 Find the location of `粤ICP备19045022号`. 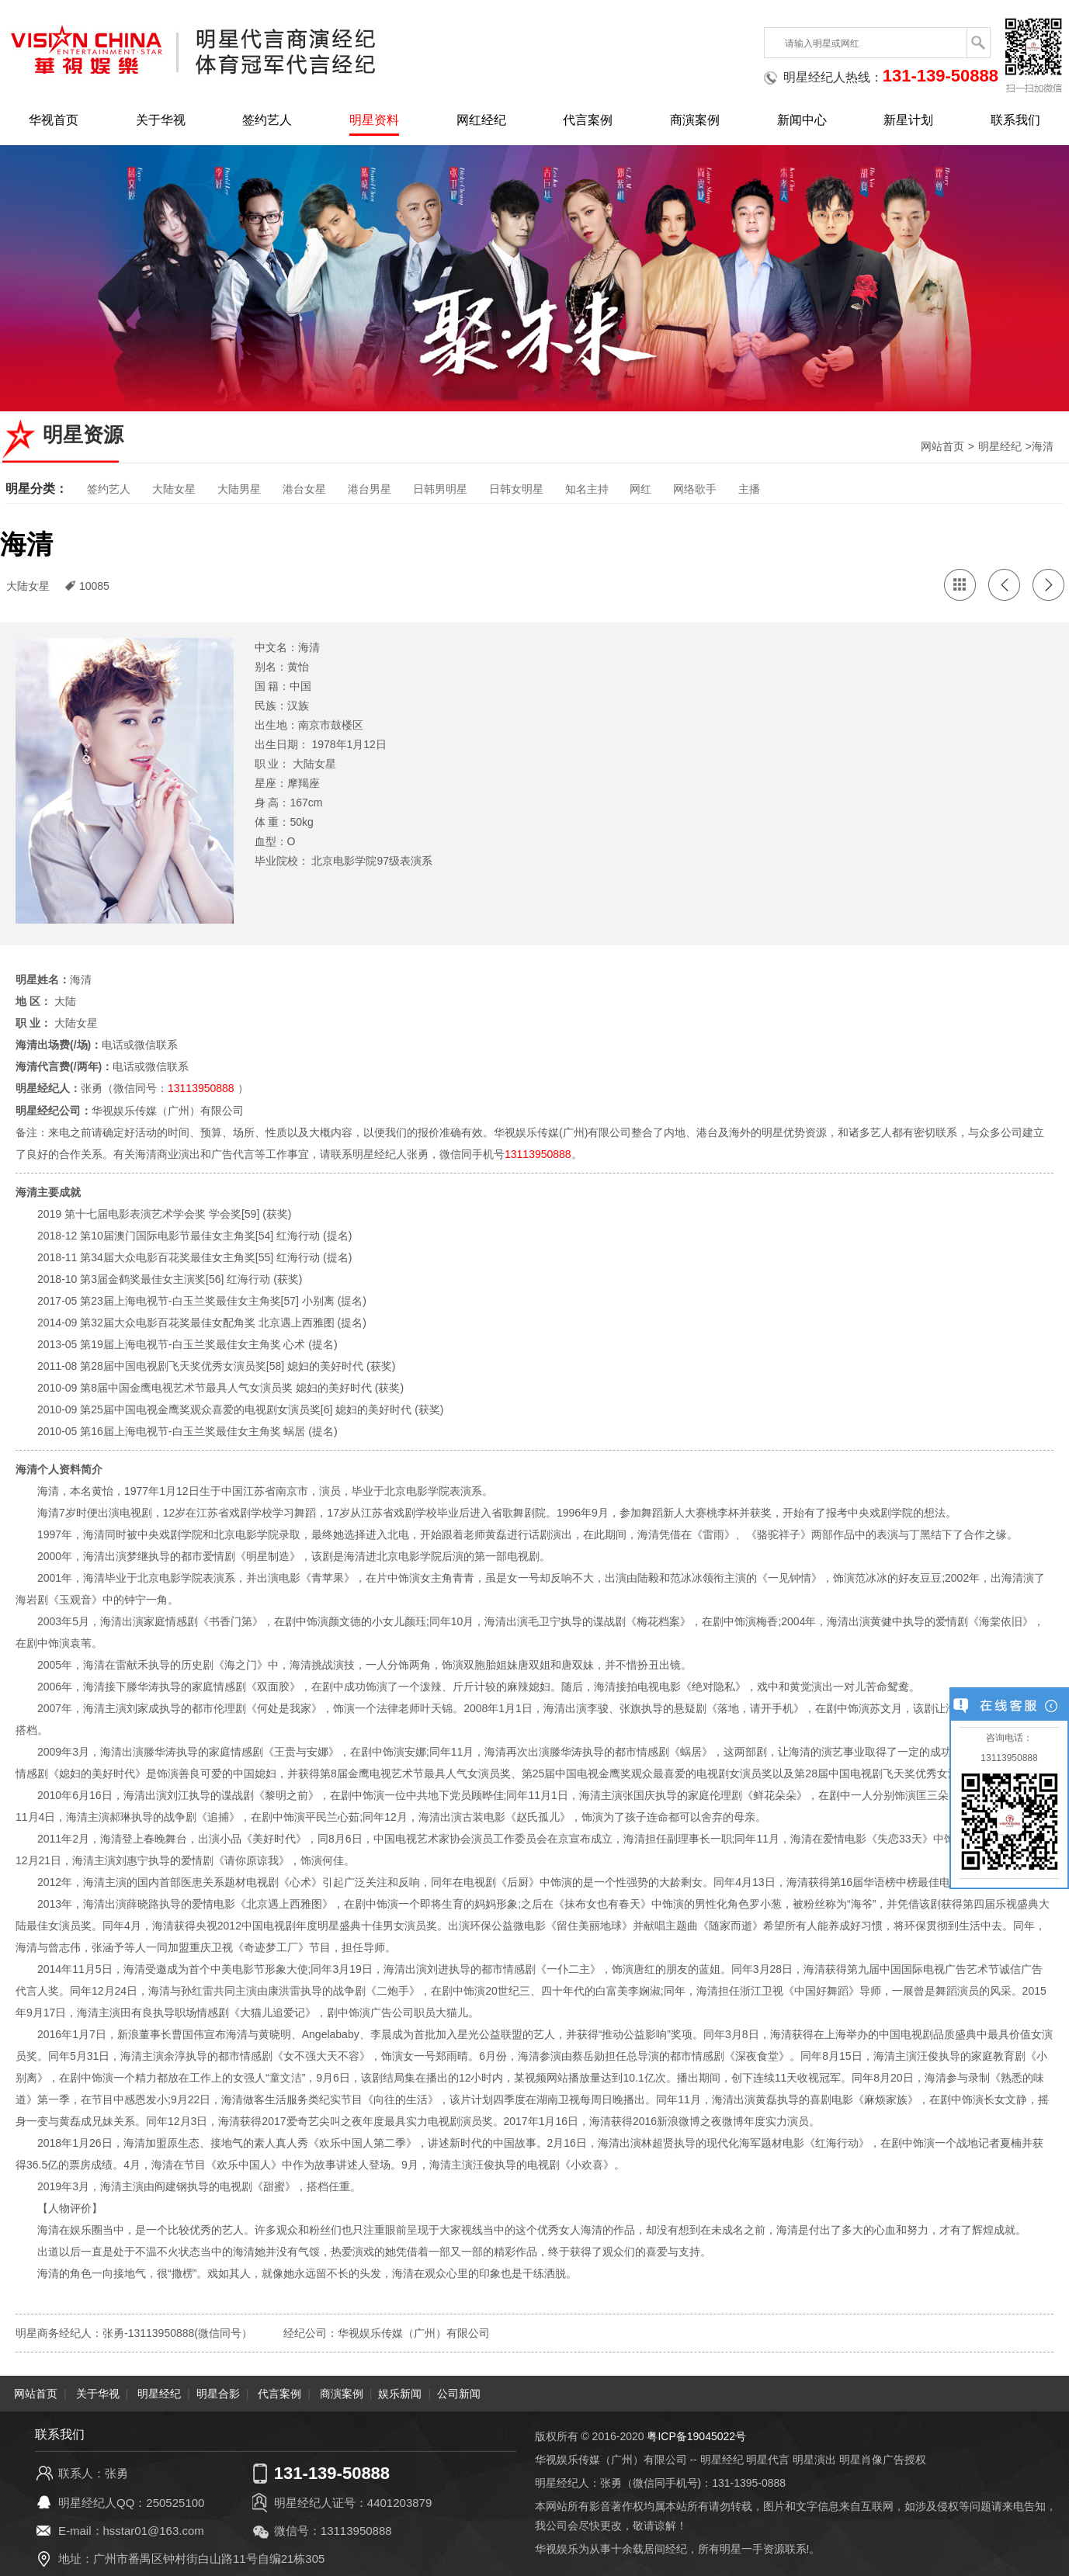

粤ICP备19045022号 is located at coordinates (696, 2435).